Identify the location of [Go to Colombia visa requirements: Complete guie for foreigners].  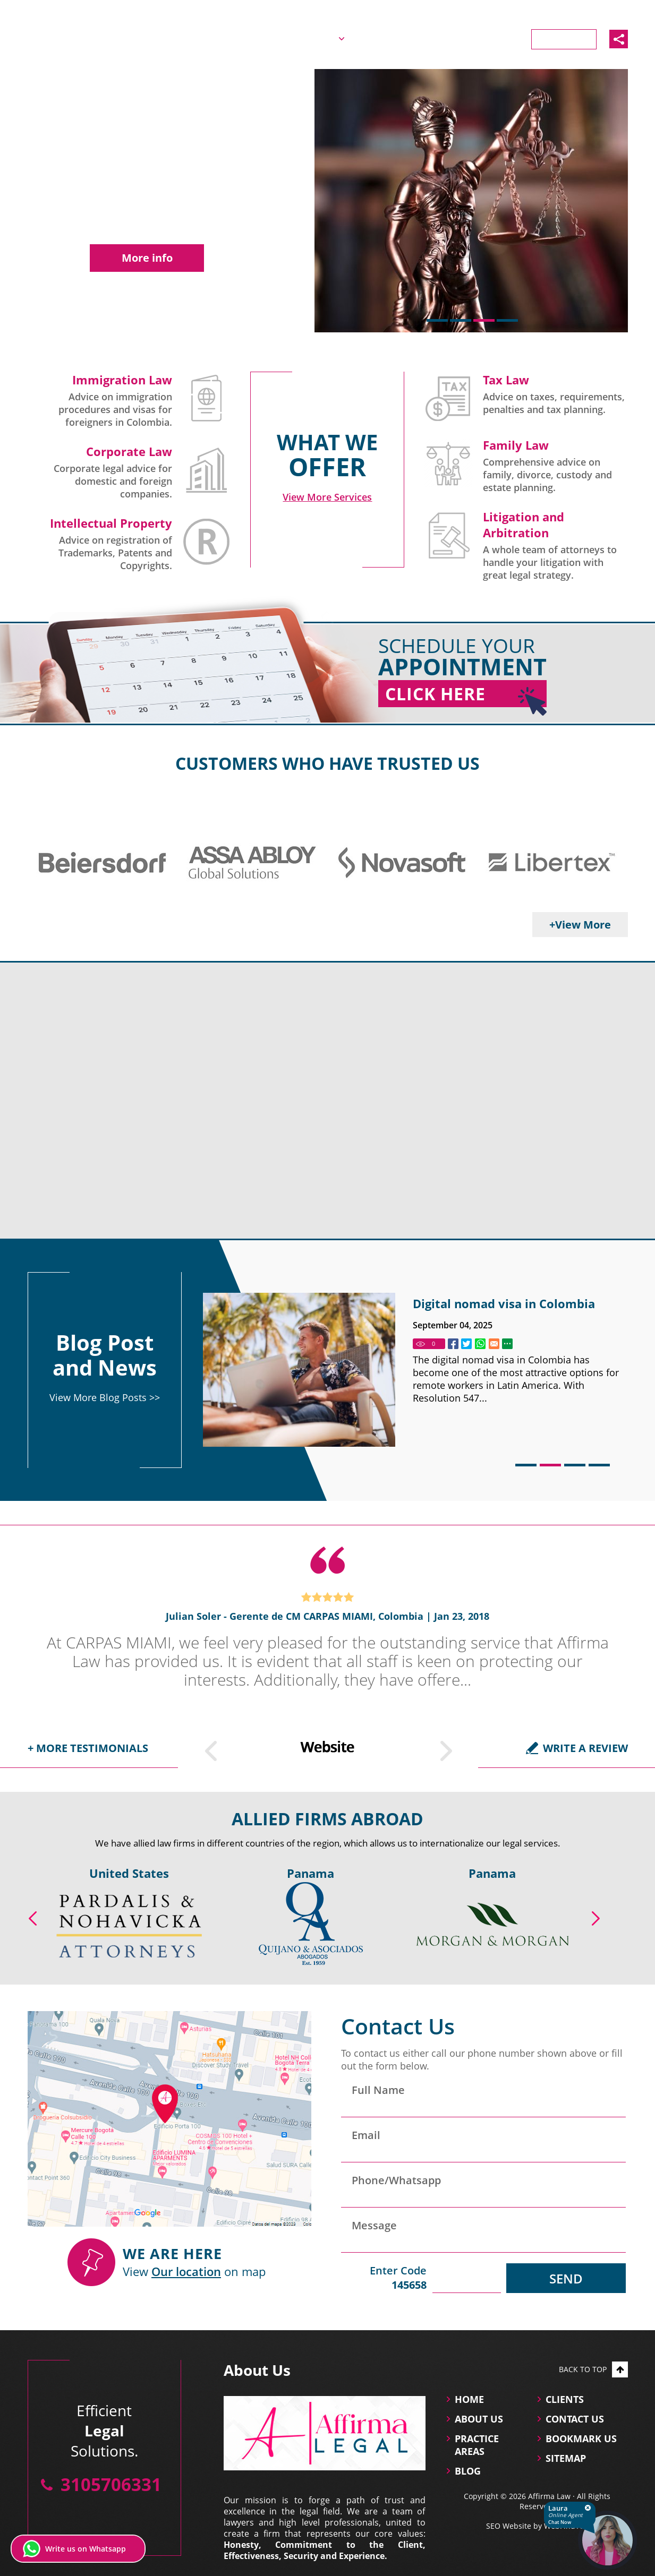
(299, 1370).